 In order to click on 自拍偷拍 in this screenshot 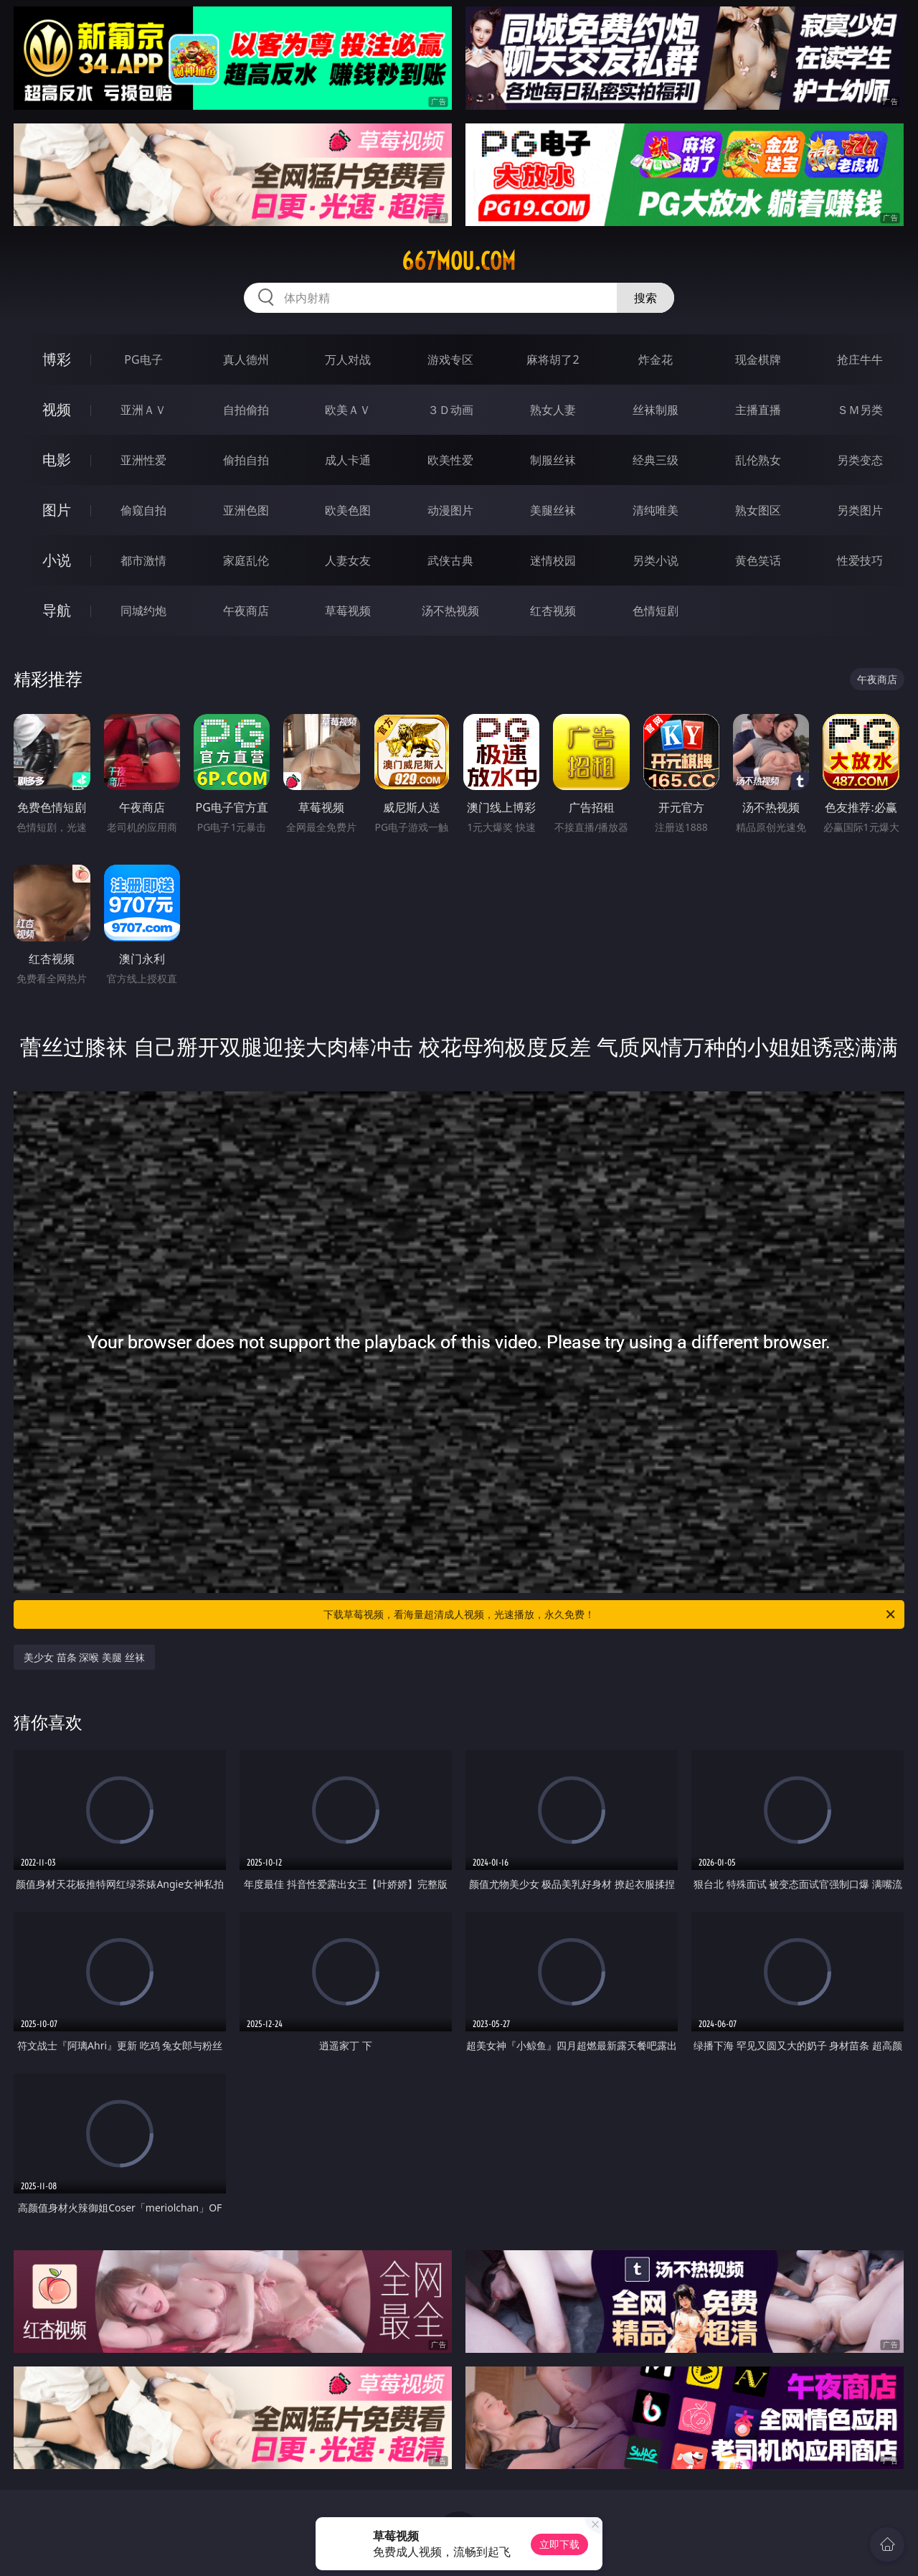, I will do `click(246, 410)`.